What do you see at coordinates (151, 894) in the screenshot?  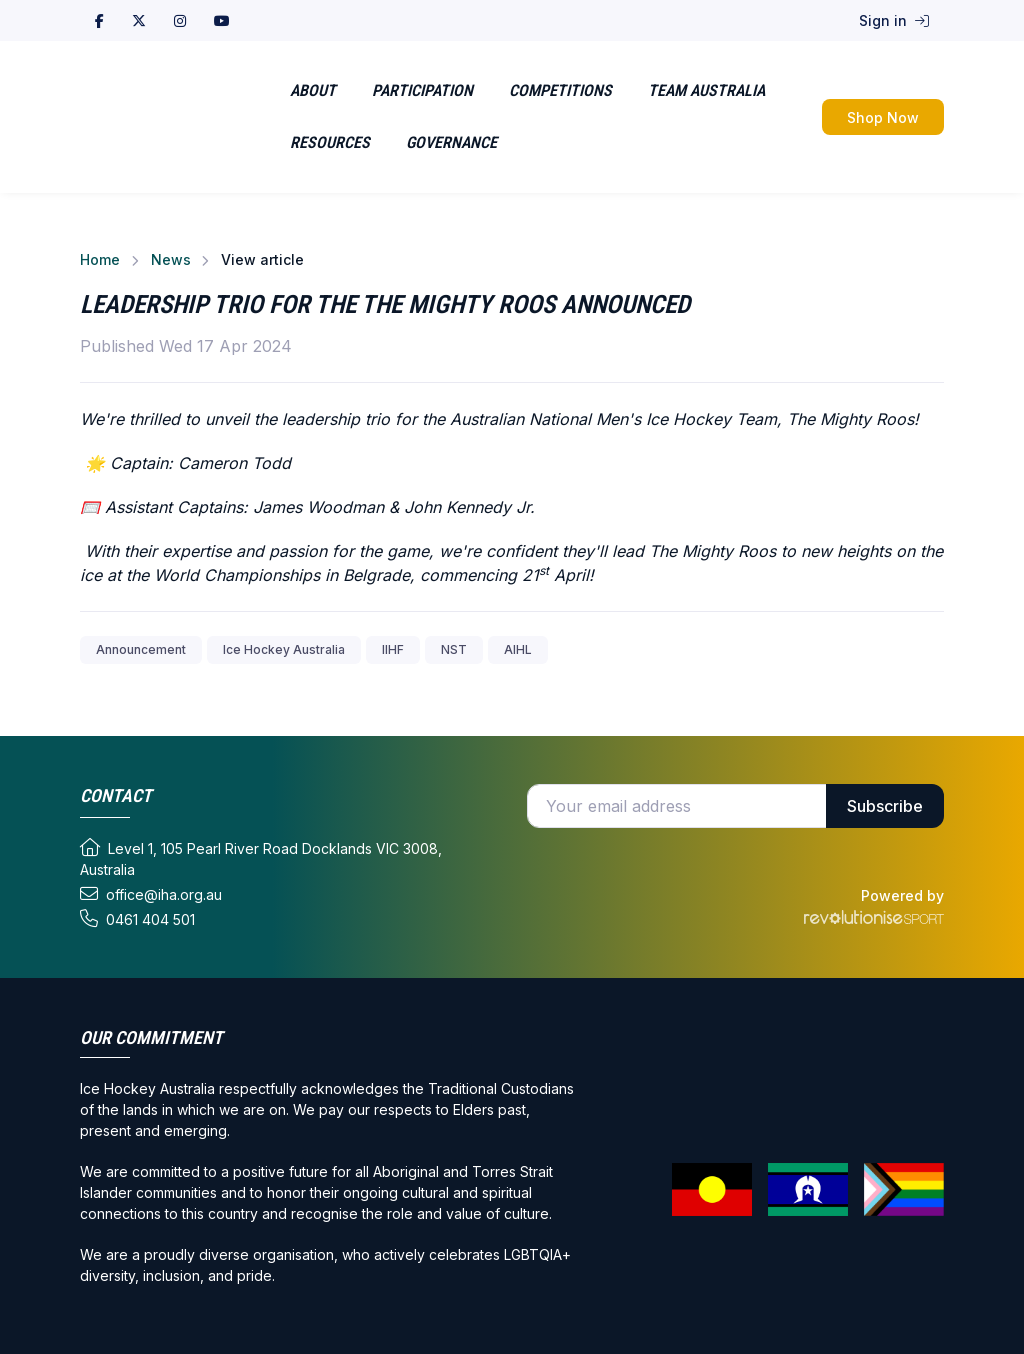 I see `office@iha.org.au` at bounding box center [151, 894].